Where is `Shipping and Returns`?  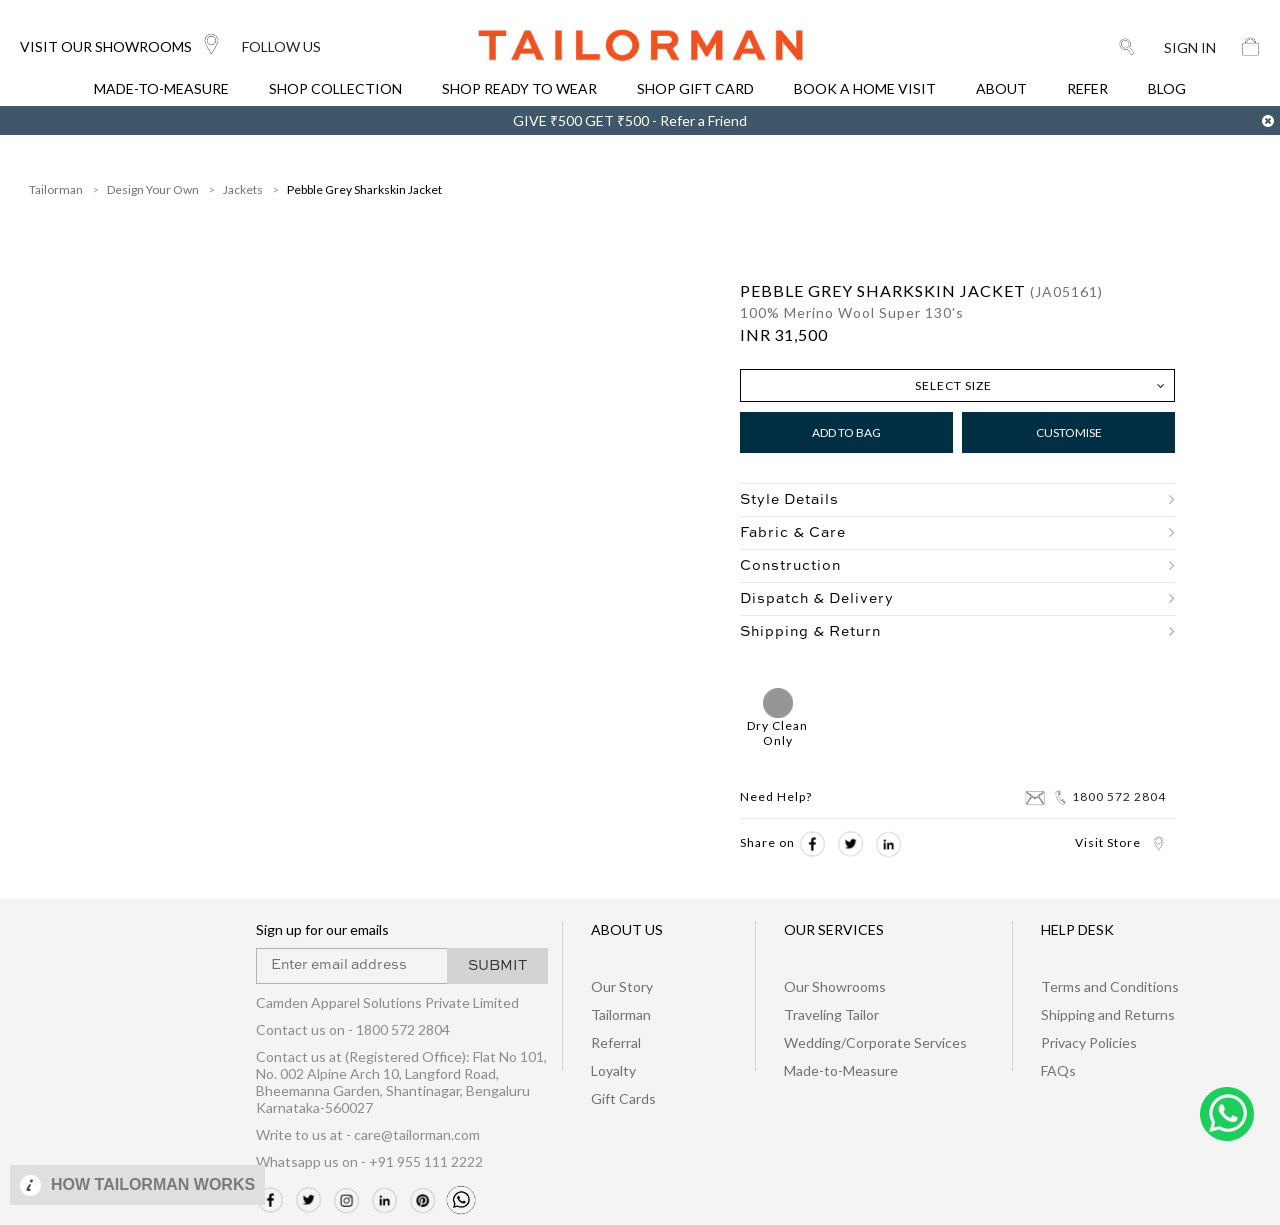 Shipping and Returns is located at coordinates (1108, 1014).